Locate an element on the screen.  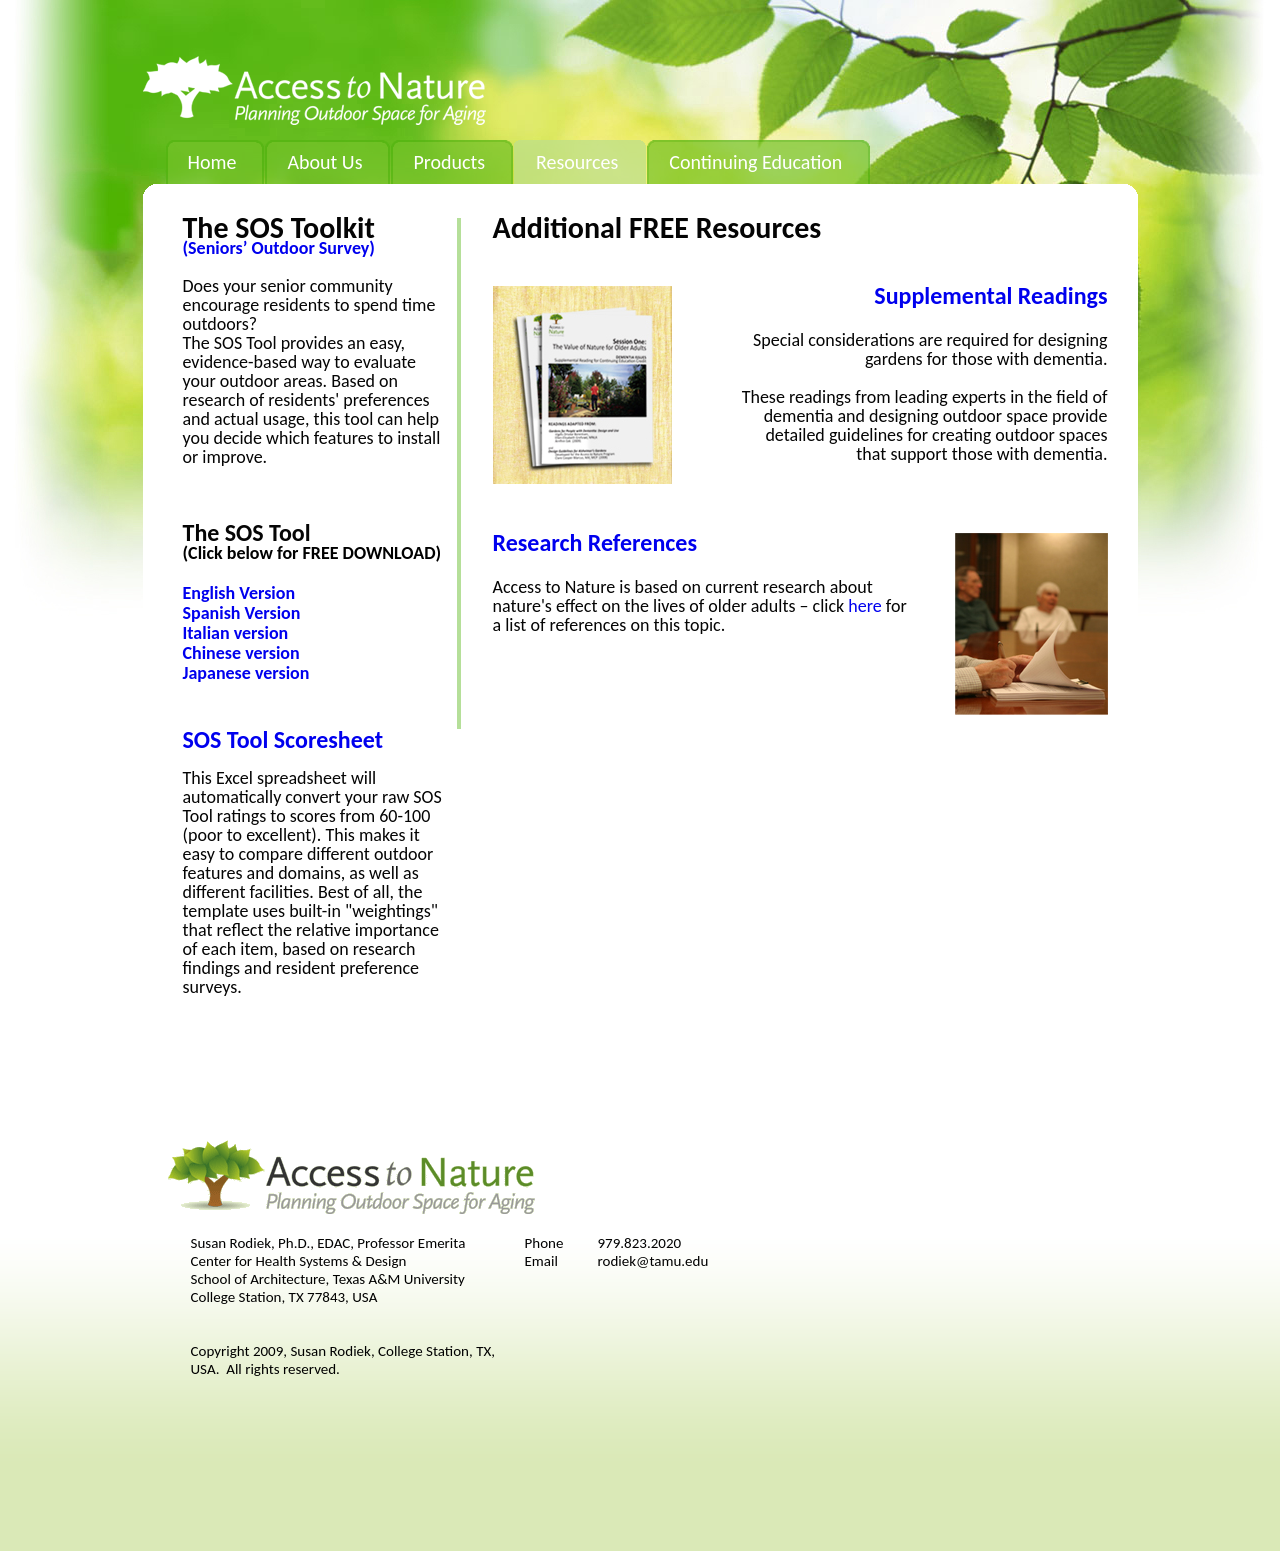
(Seniors’ Outdoor Survey) is located at coordinates (279, 248).